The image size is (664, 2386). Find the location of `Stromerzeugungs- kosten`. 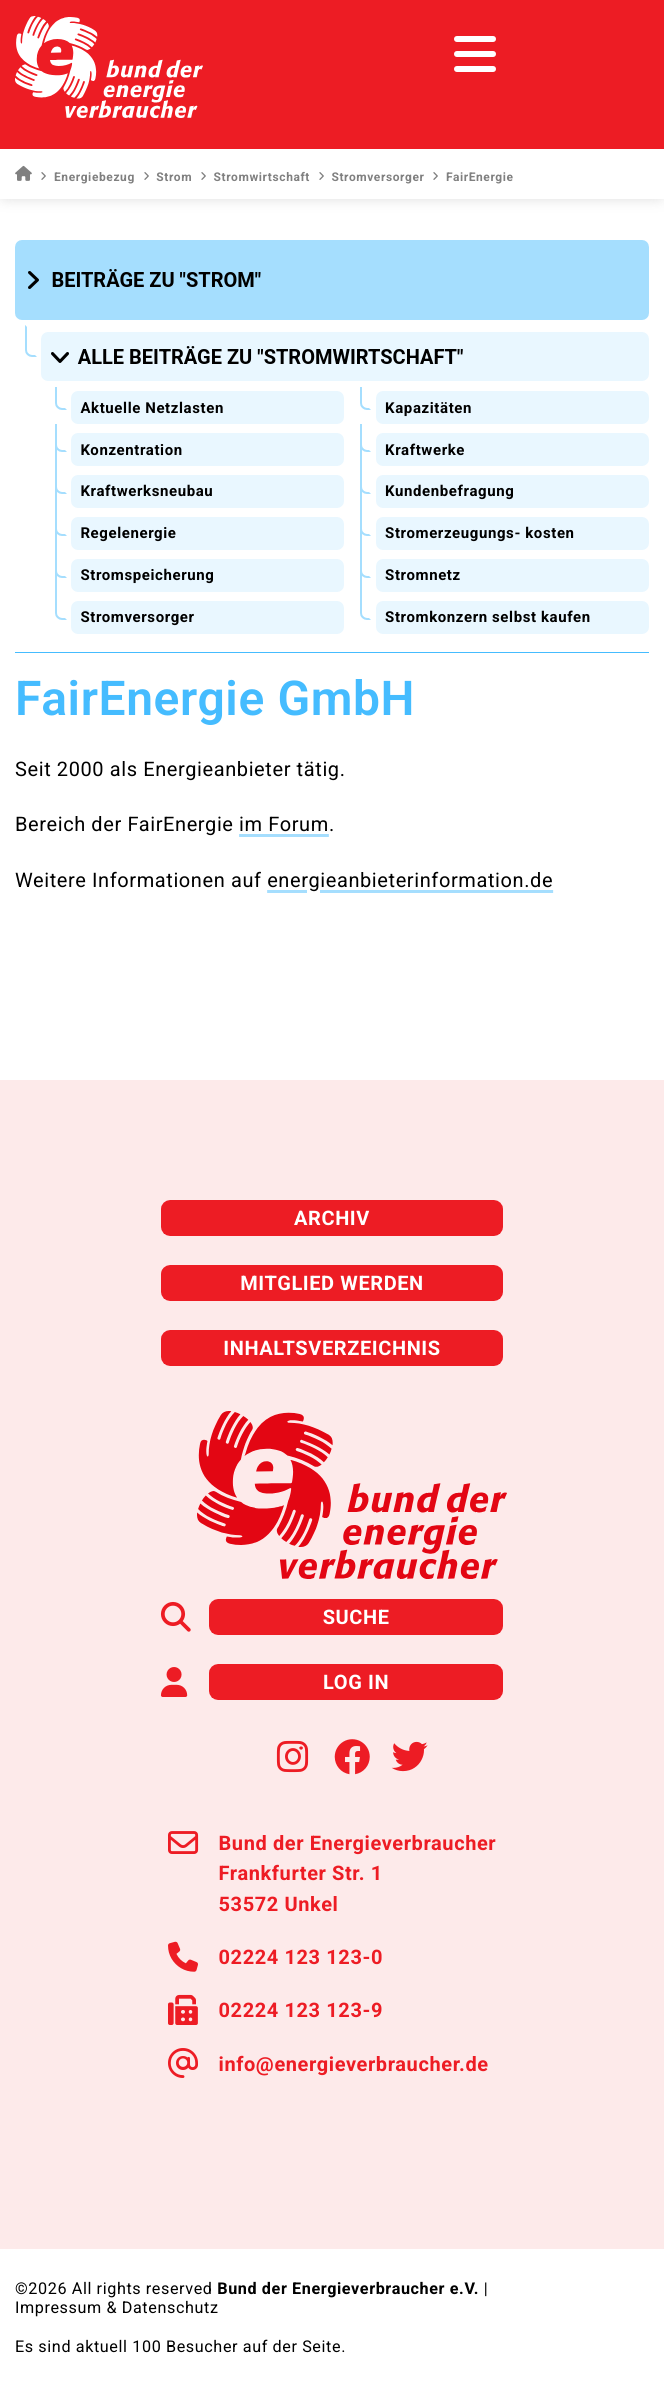

Stromerzeugungs- kosten is located at coordinates (480, 533).